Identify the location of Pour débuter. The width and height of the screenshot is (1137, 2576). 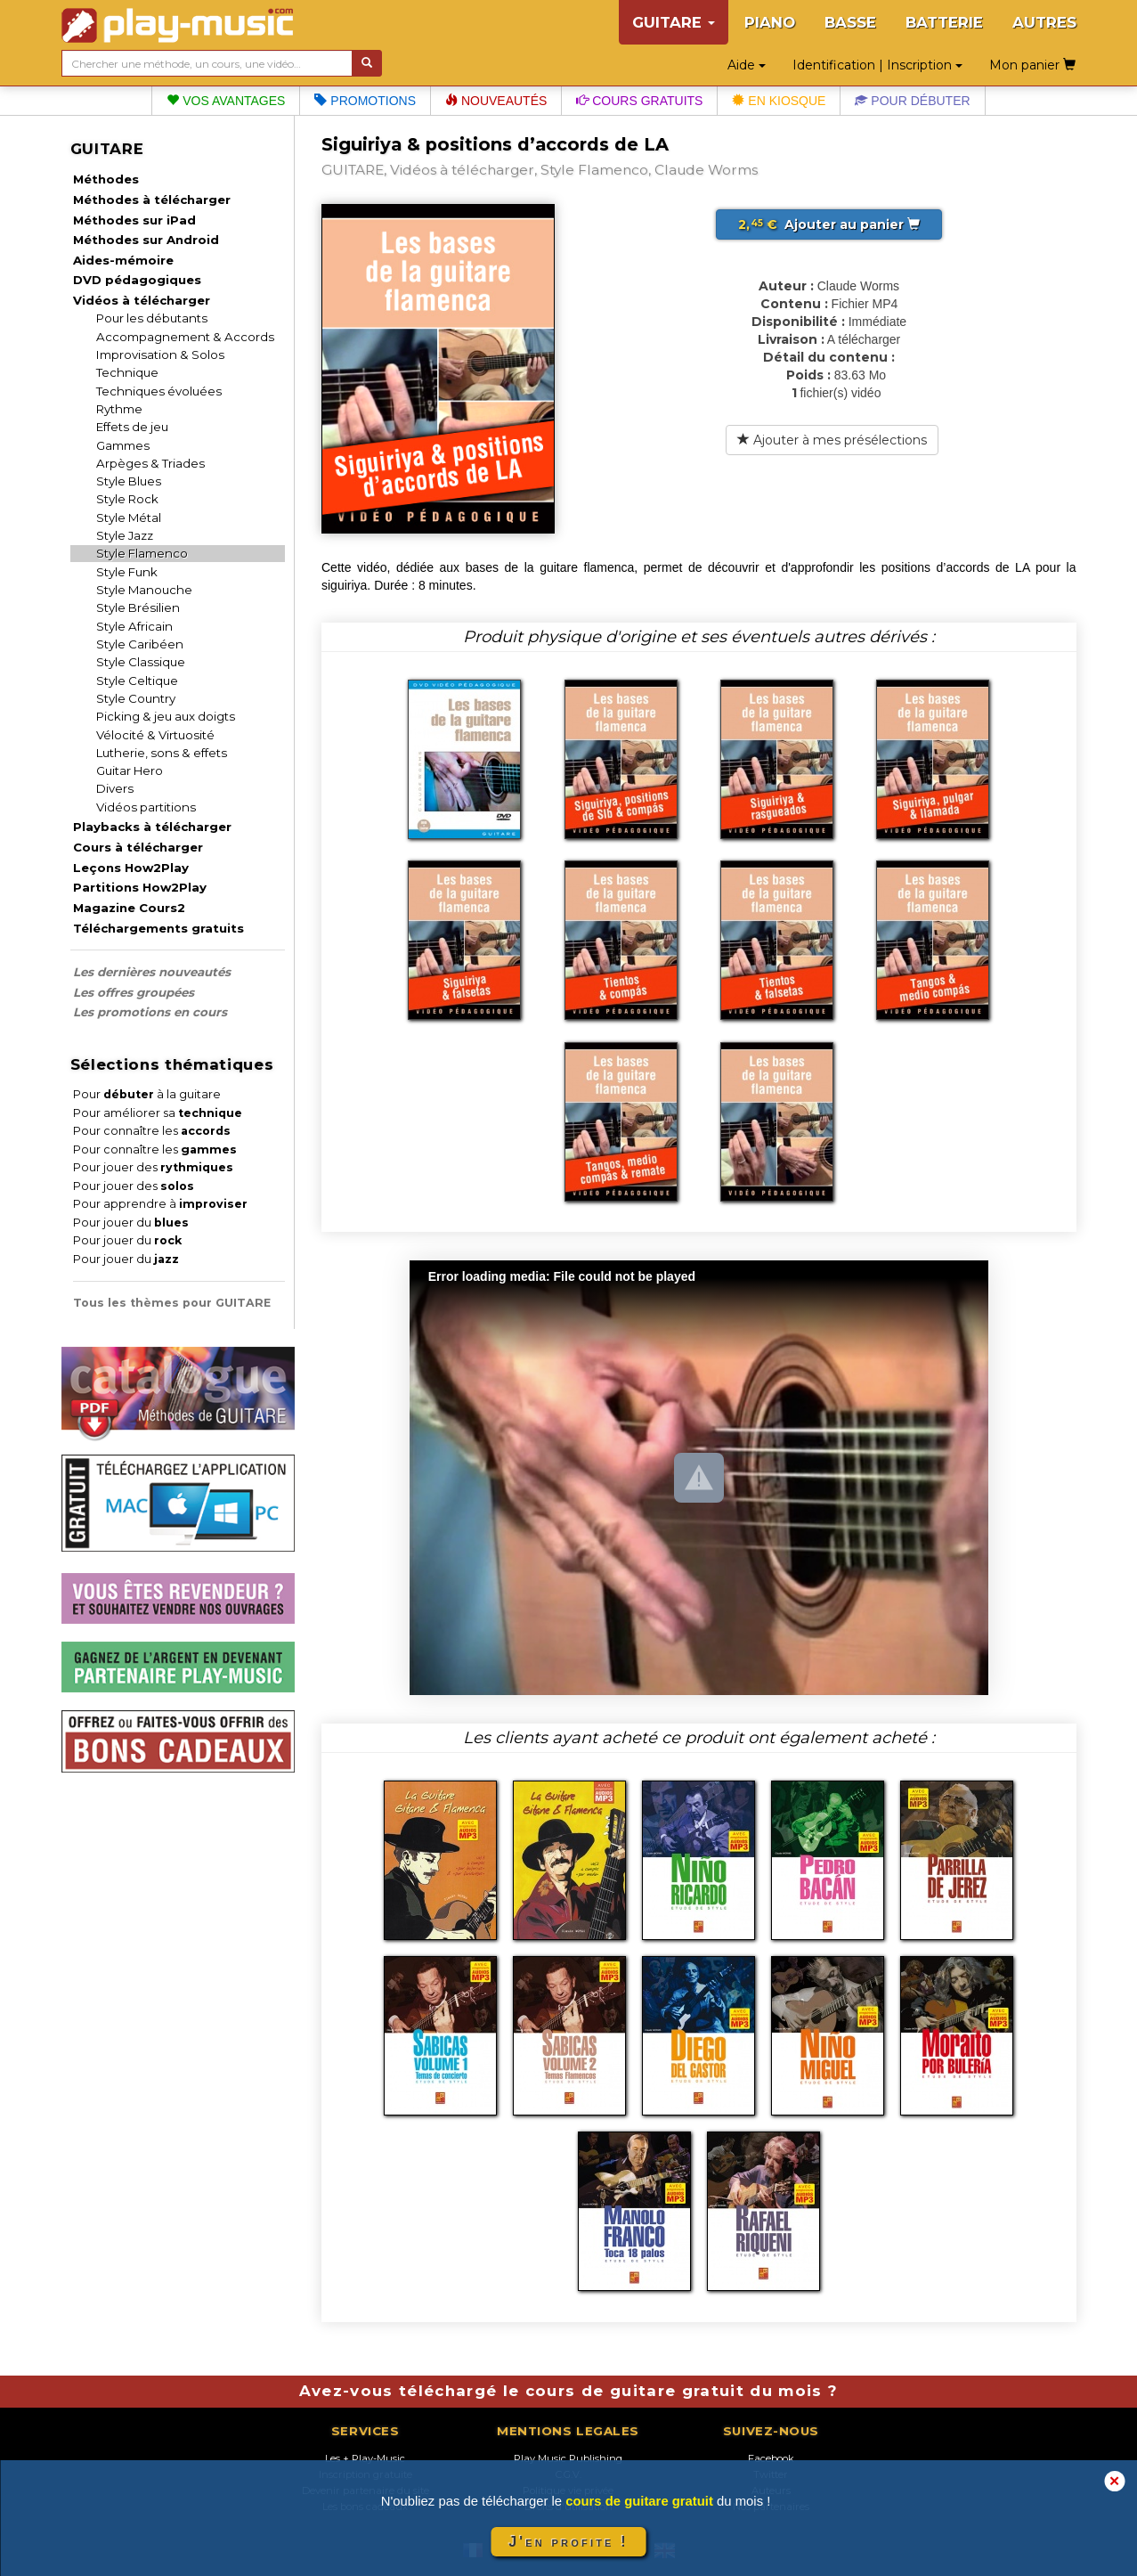
(912, 101).